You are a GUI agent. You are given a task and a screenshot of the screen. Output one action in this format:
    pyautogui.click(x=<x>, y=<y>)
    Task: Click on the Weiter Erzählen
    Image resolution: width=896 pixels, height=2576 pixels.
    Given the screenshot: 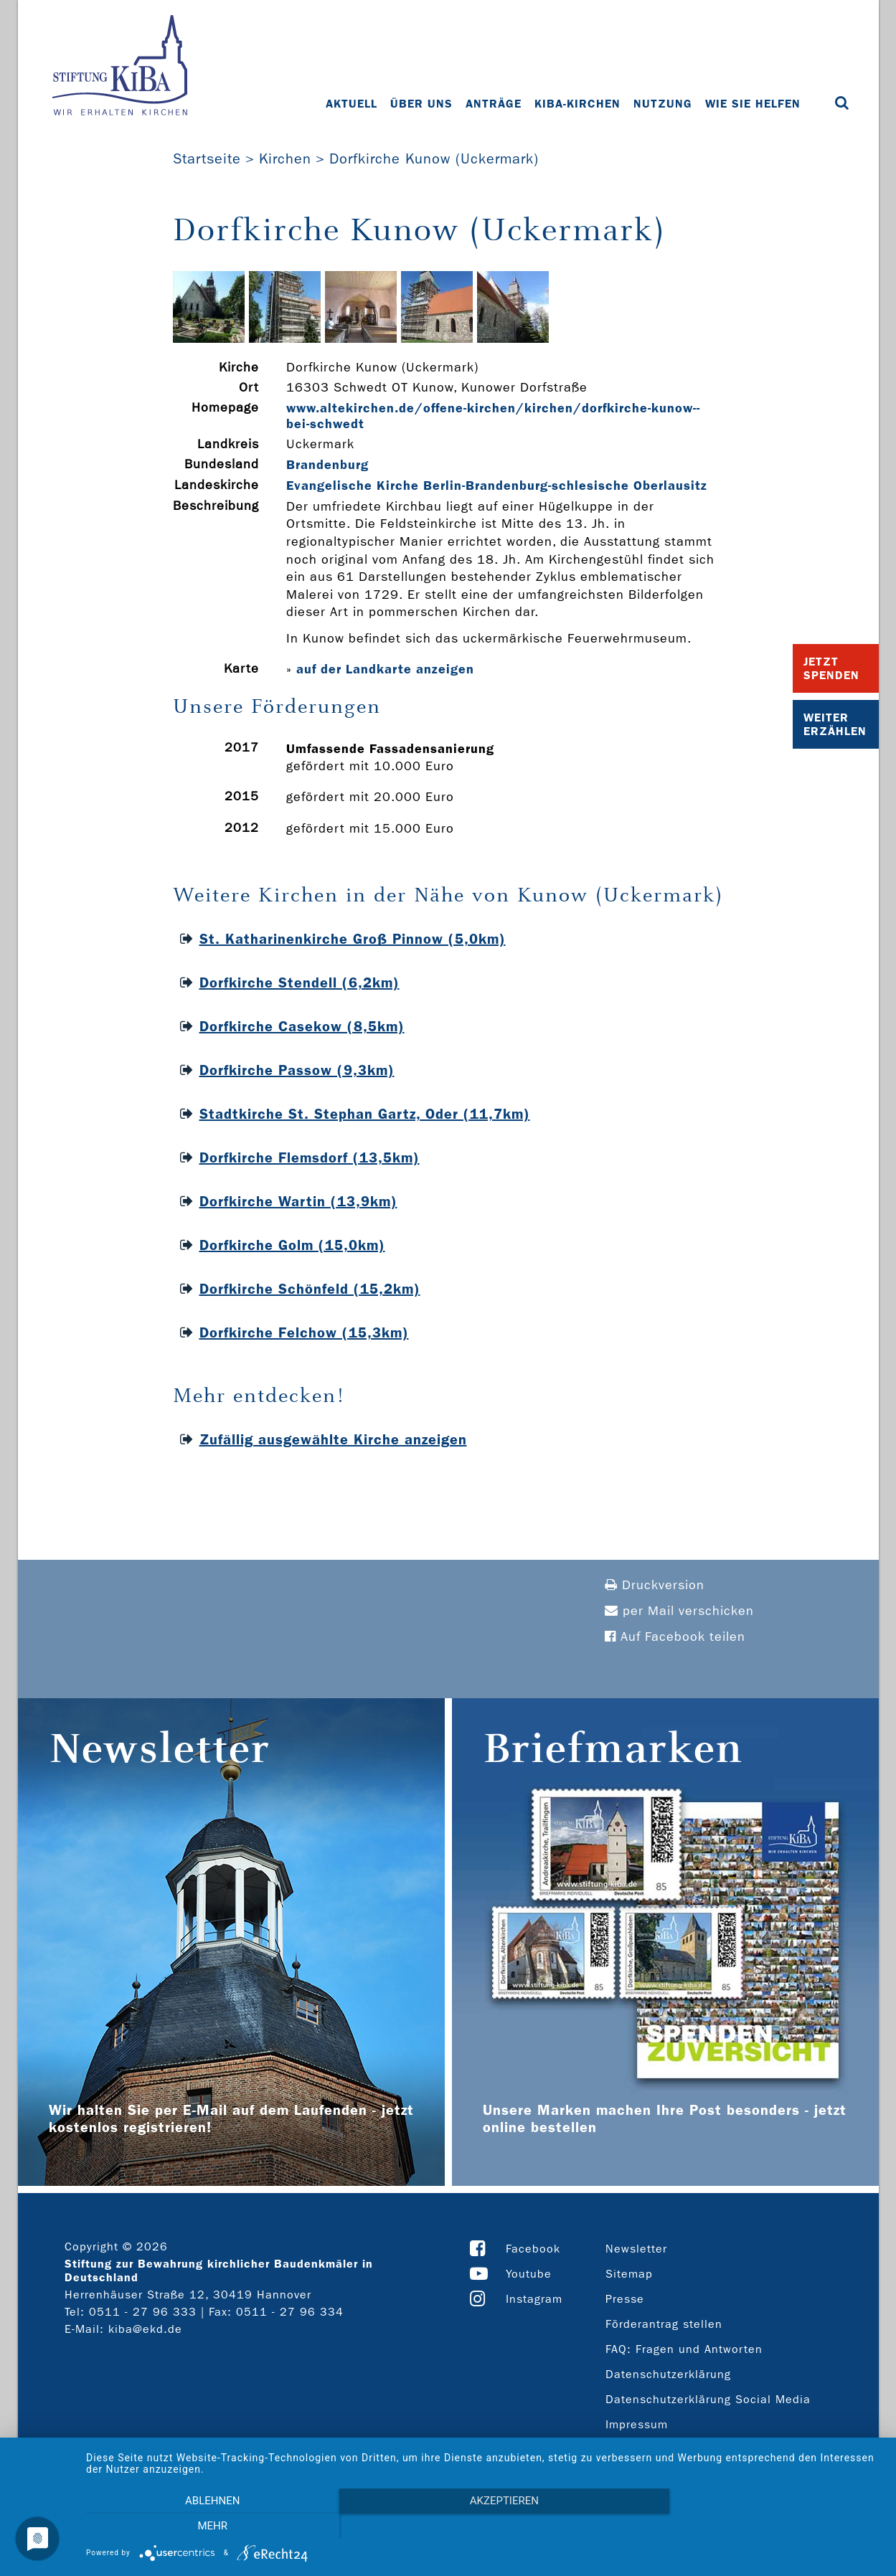 What is the action you would take?
    pyautogui.click(x=835, y=724)
    